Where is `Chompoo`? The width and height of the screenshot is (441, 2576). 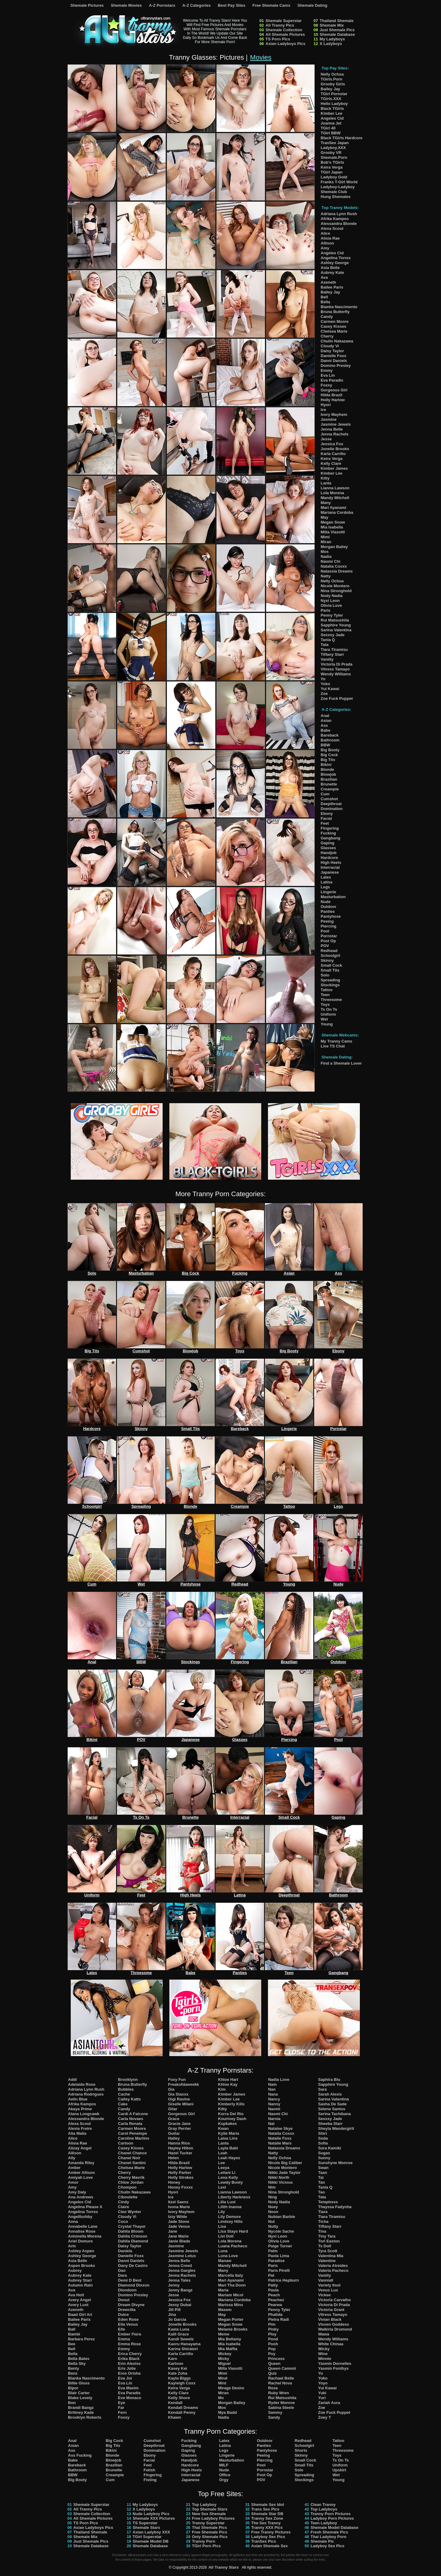 Chompoo is located at coordinates (127, 2187).